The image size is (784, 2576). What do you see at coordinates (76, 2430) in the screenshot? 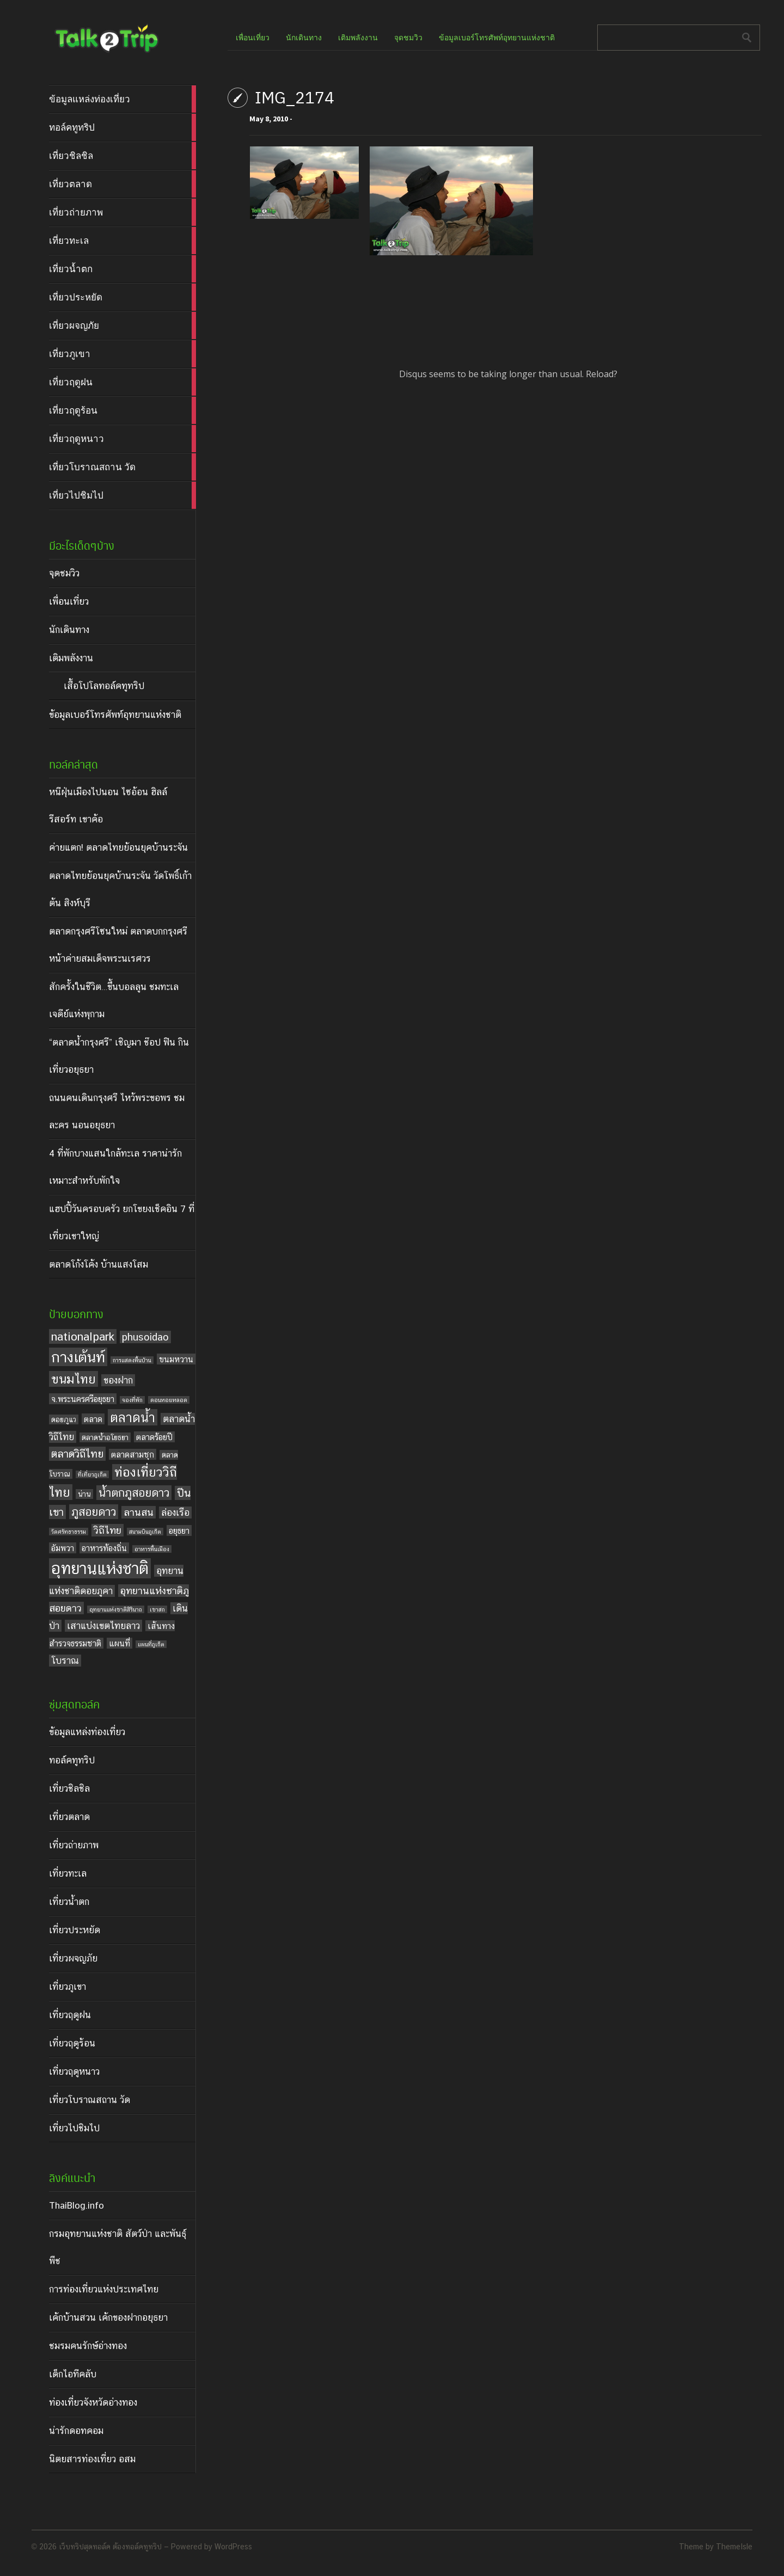
I see `น่ารักดอทคอม` at bounding box center [76, 2430].